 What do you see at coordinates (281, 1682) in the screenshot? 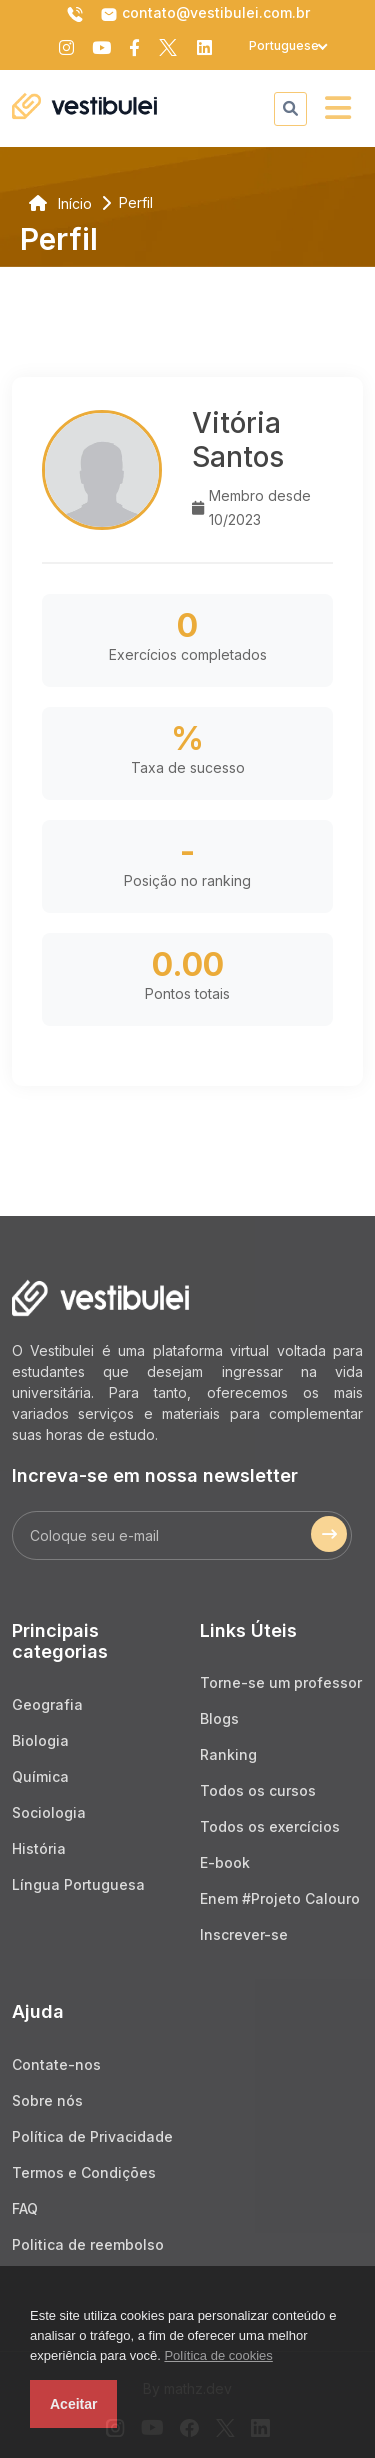
I see `Torne-se um professor` at bounding box center [281, 1682].